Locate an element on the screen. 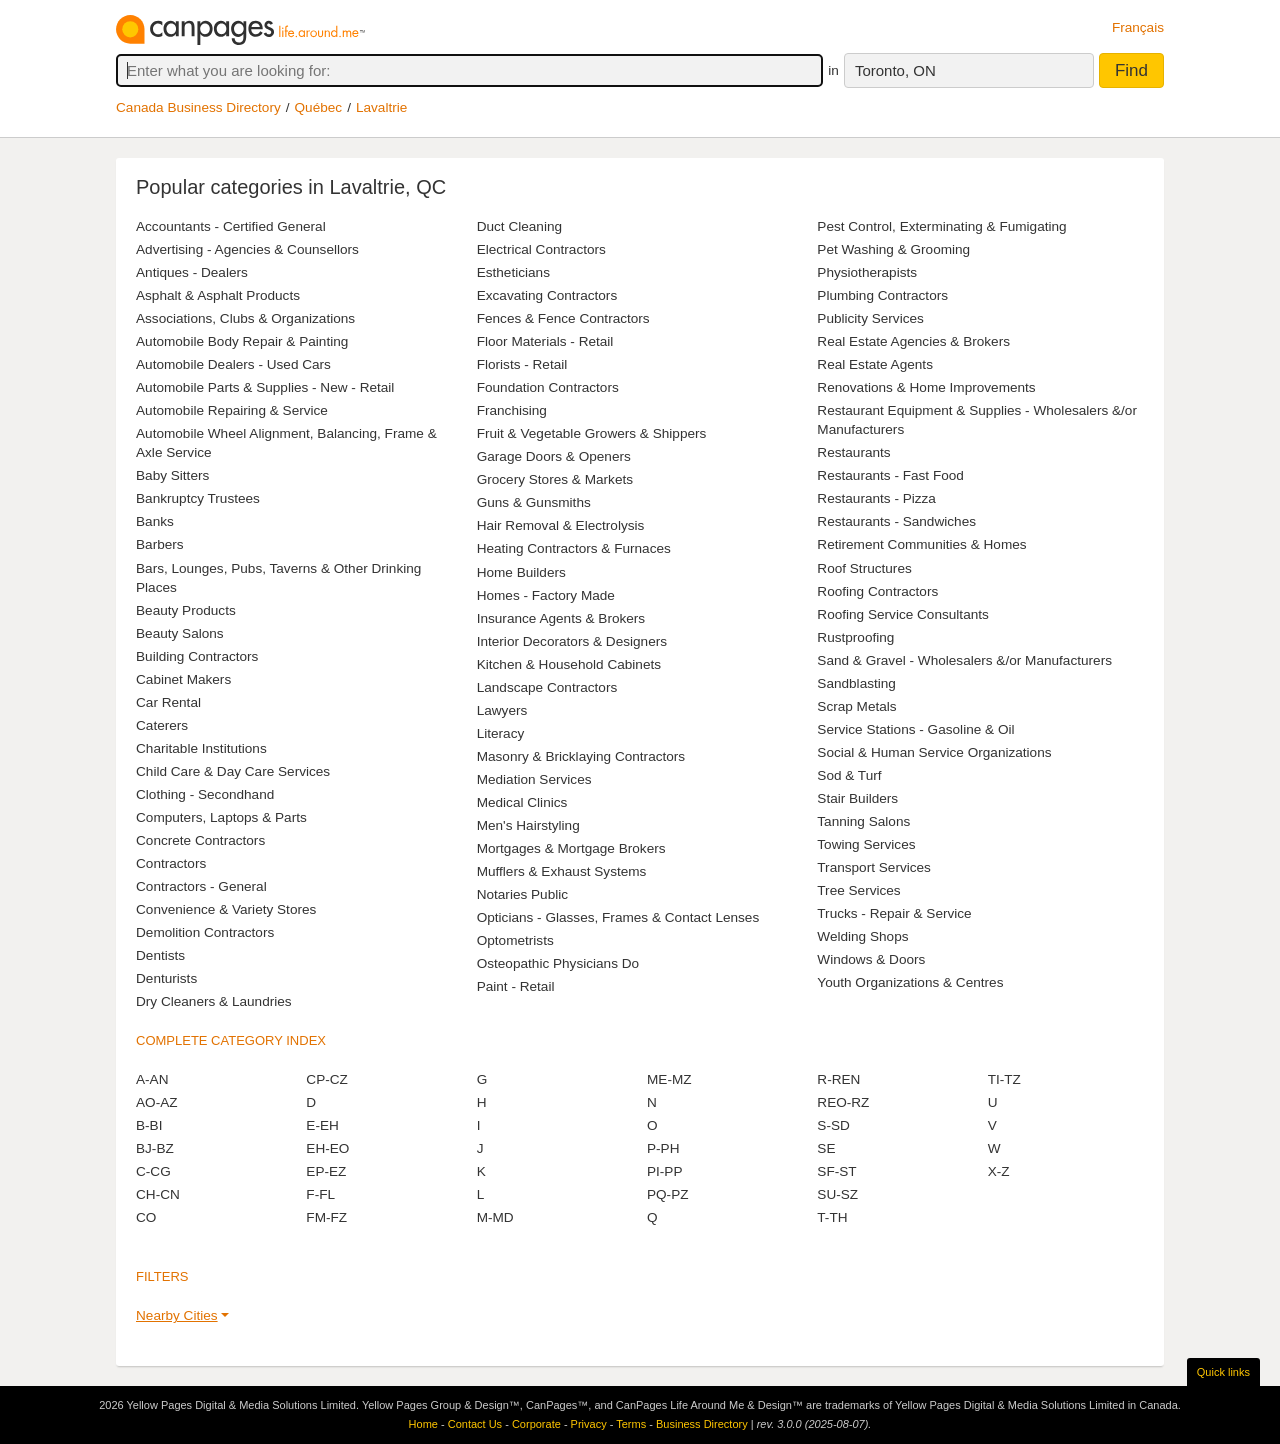  Mediation Services is located at coordinates (534, 779).